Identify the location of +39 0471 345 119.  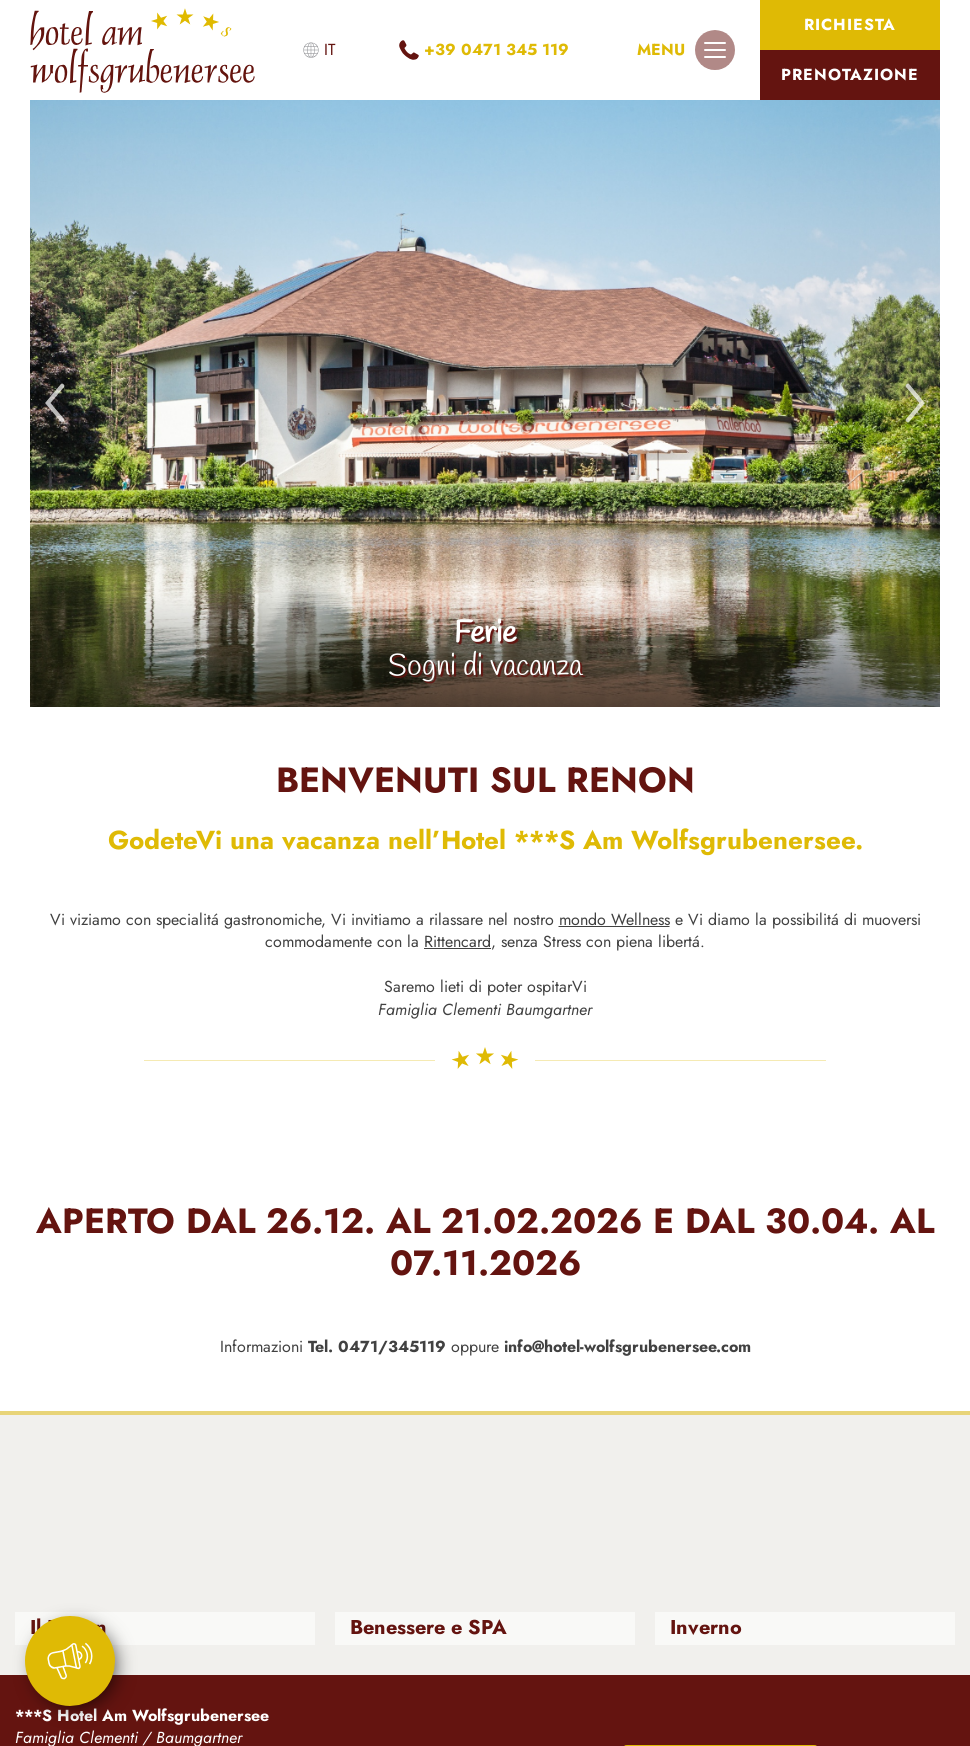
(496, 49).